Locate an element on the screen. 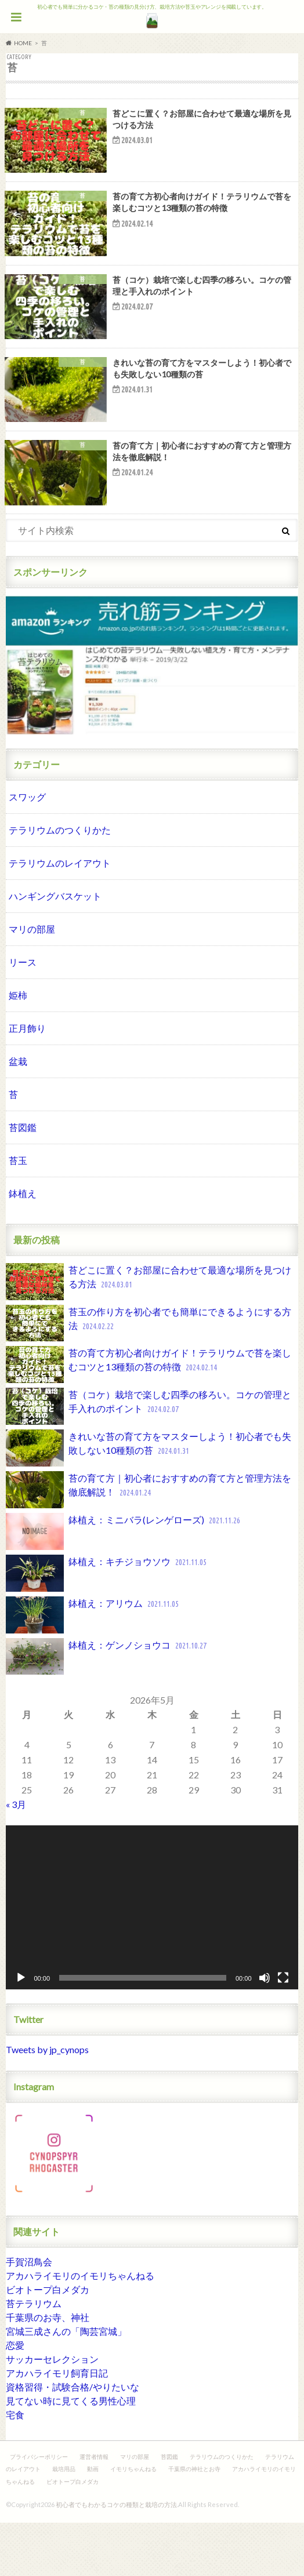 The height and width of the screenshot is (2576, 304). 栽培用品 is located at coordinates (63, 2522).